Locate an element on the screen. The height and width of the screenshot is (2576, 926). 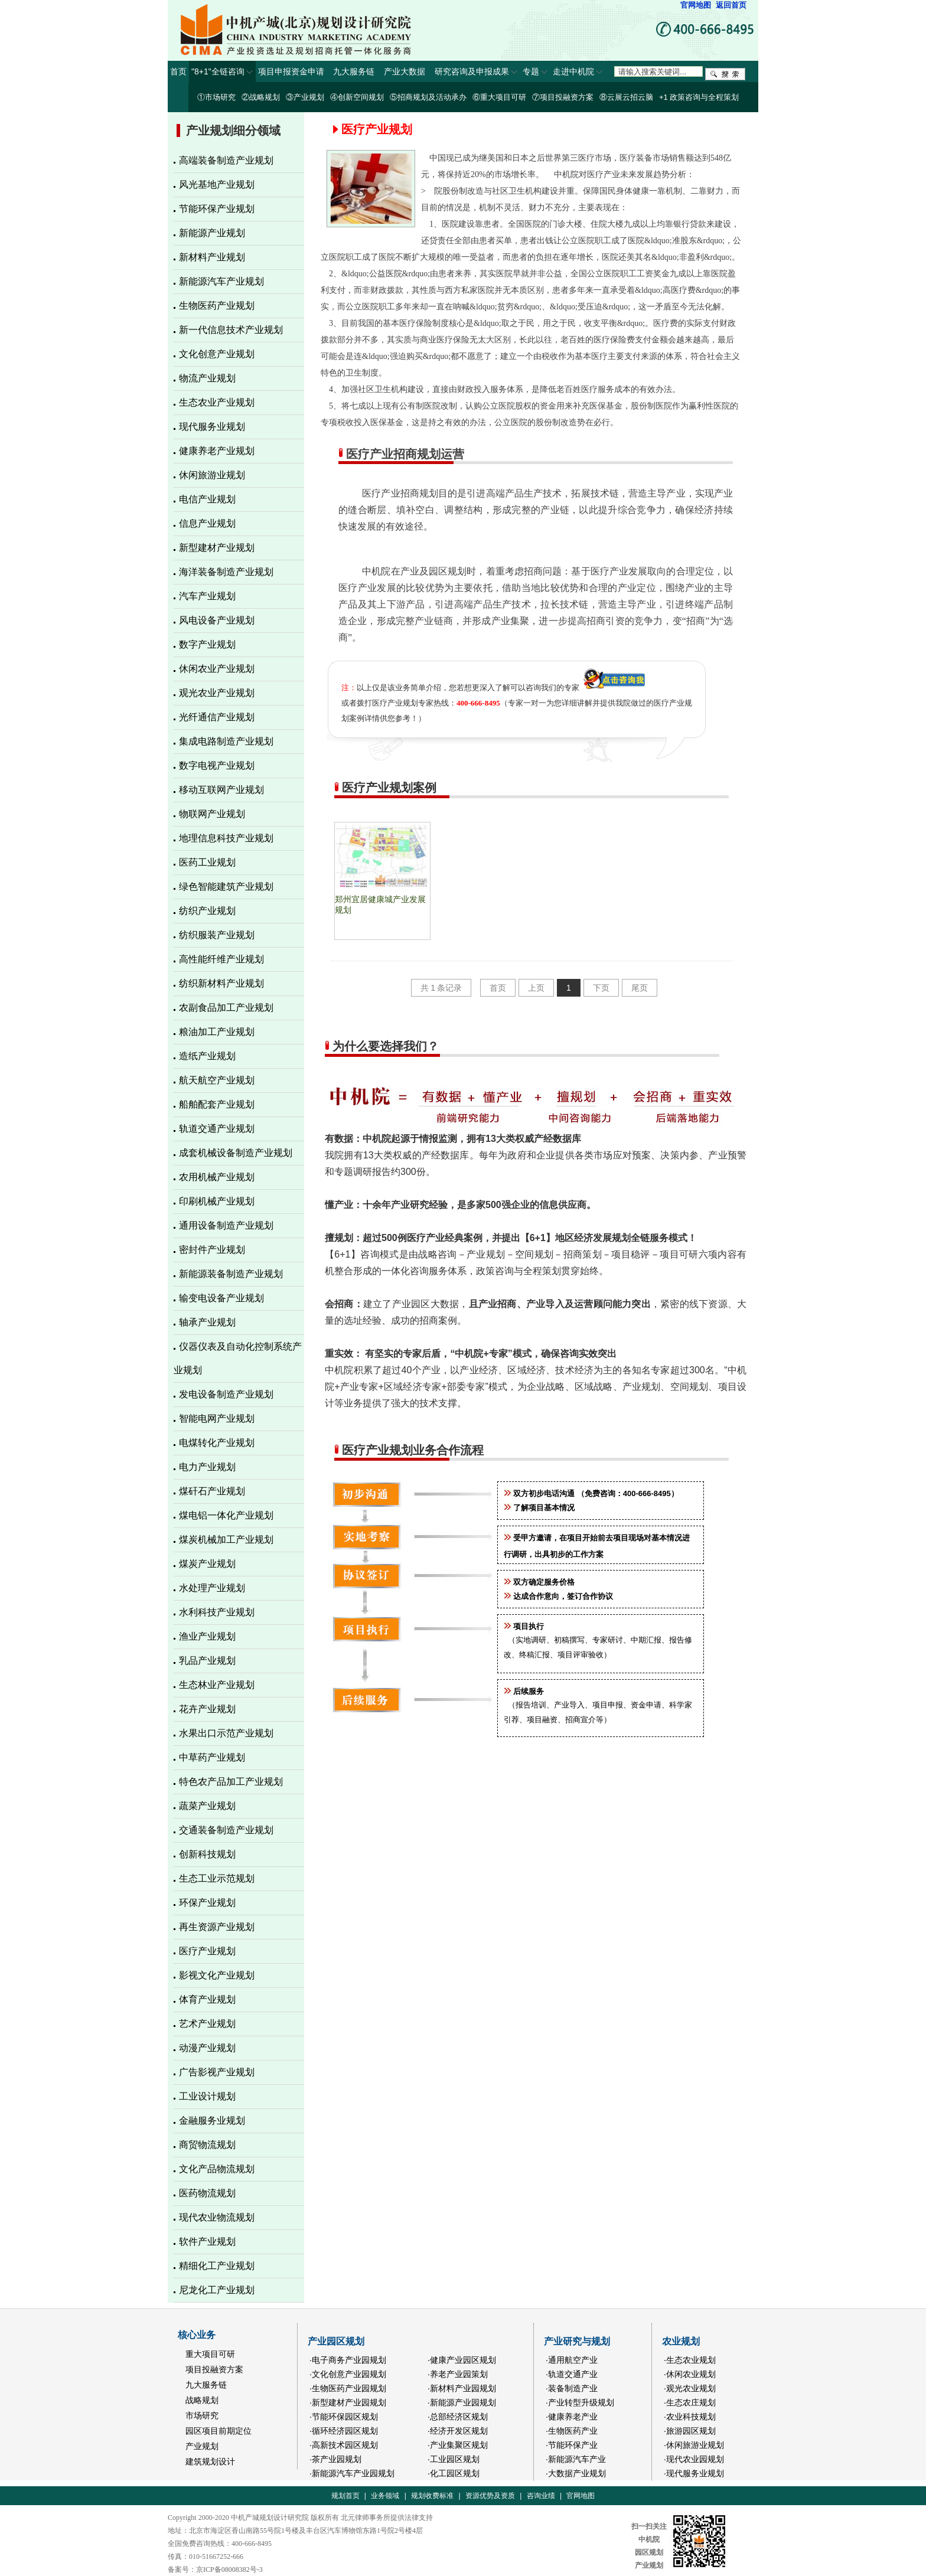
集成电路制造产业规划 is located at coordinates (226, 741).